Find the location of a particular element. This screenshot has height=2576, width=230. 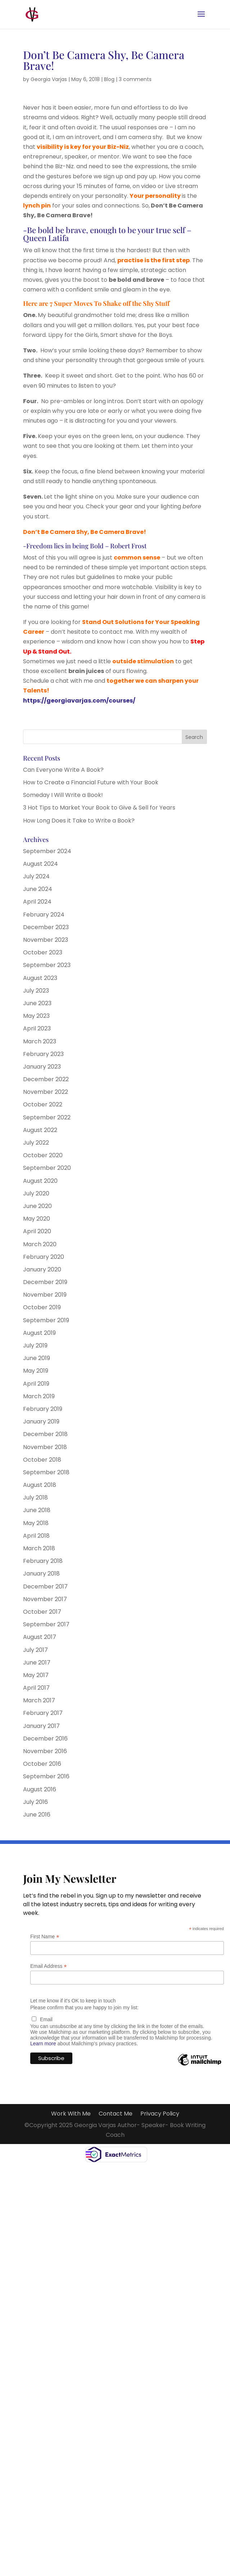

August 2022 is located at coordinates (40, 1130).